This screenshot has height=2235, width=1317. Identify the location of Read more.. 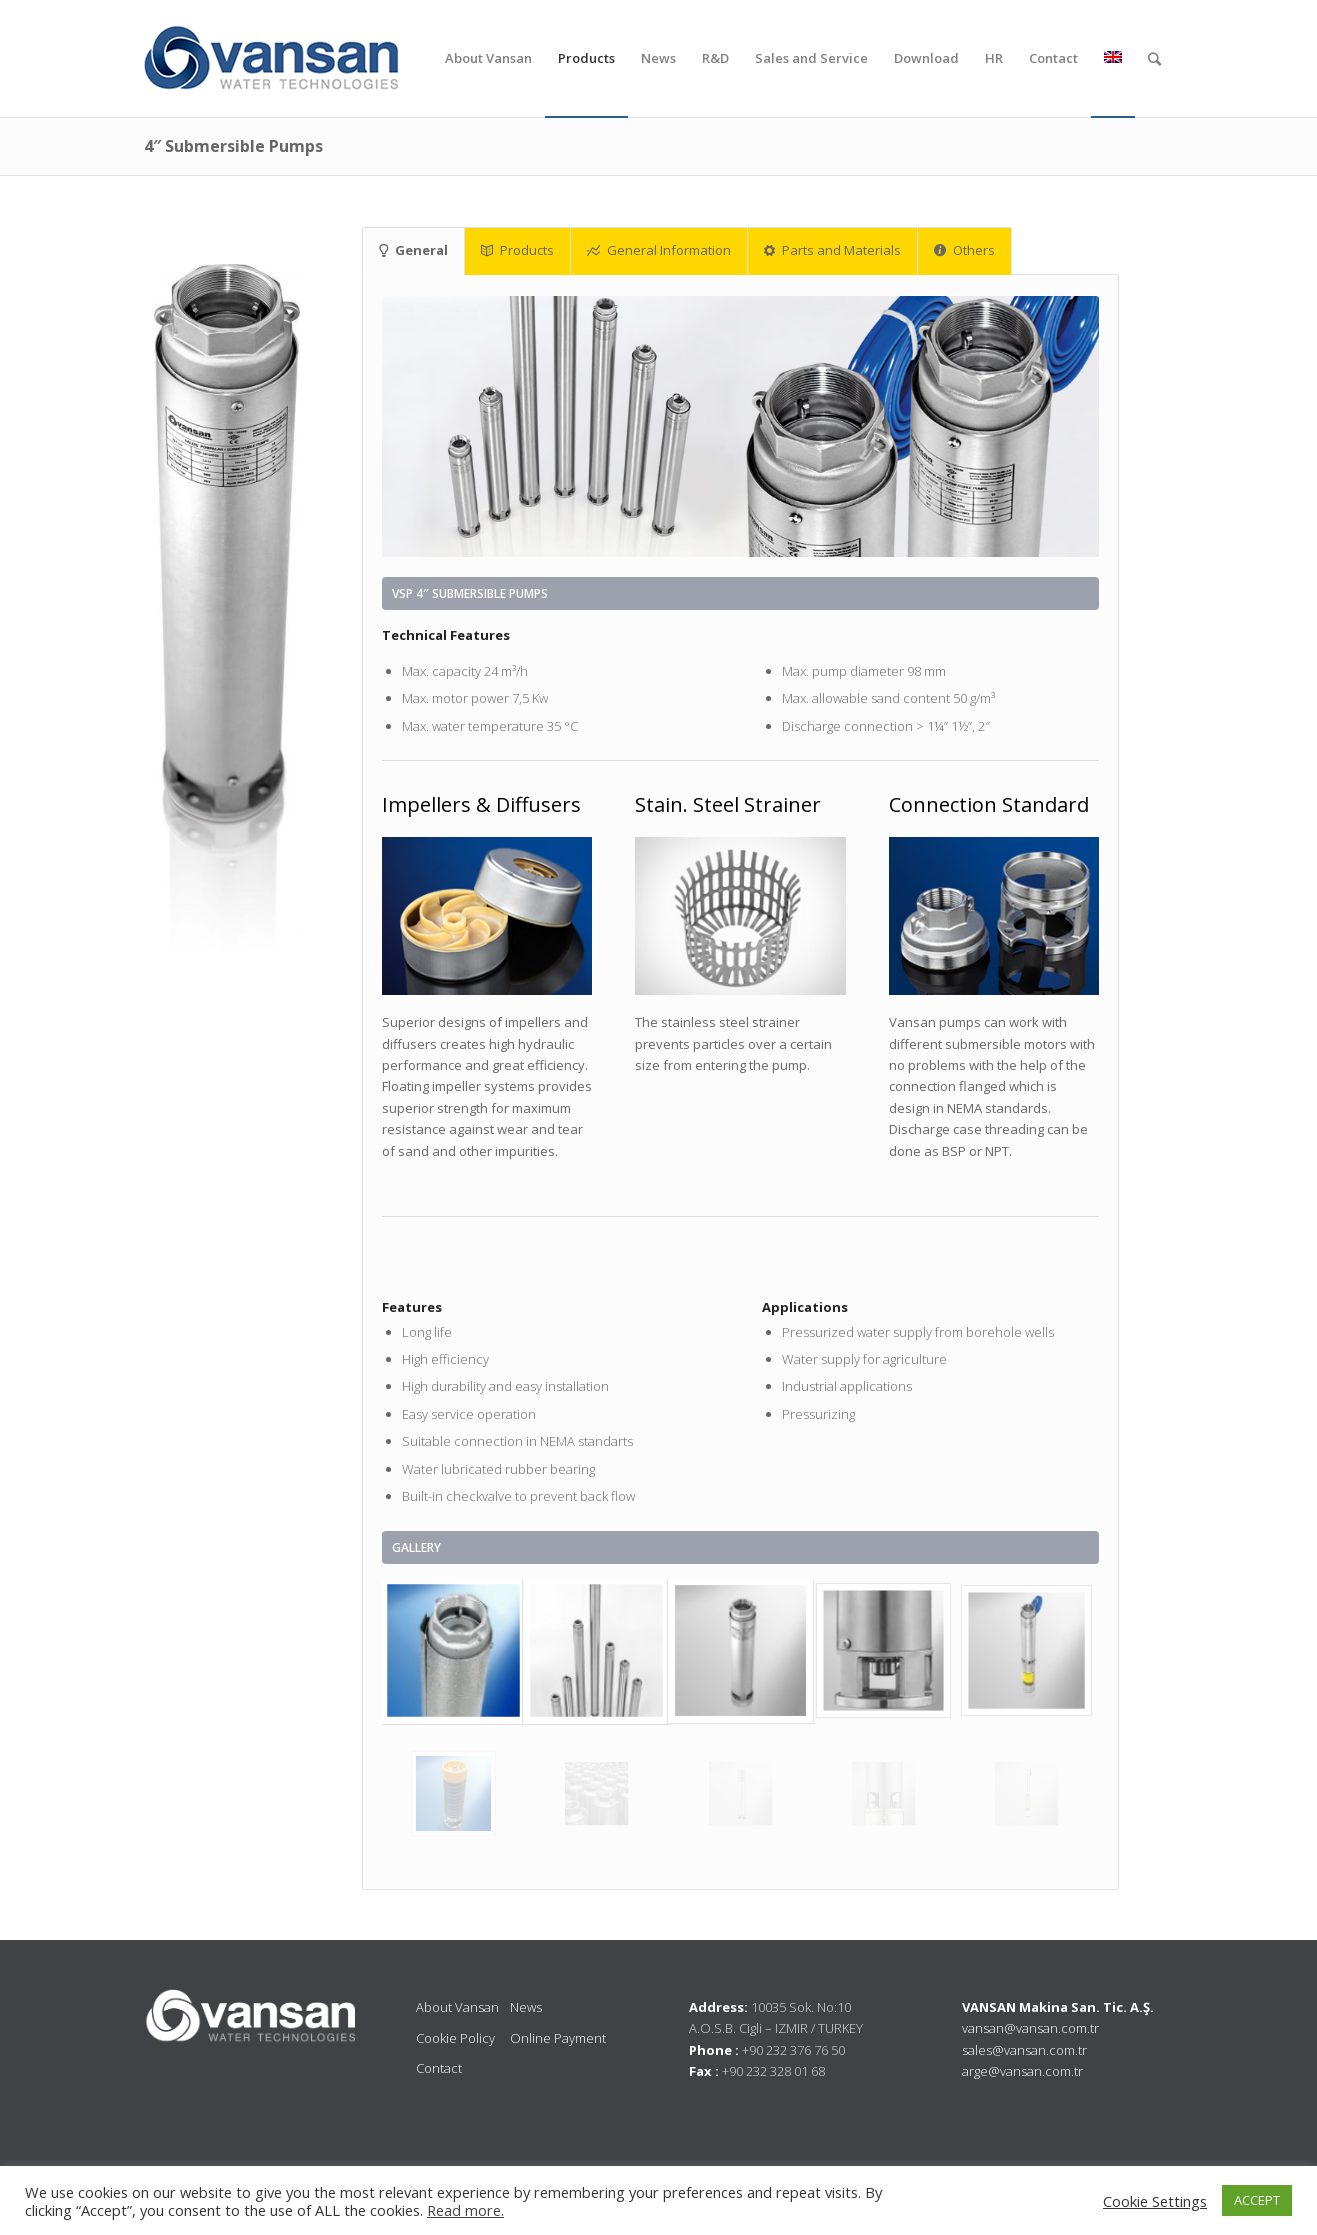
(465, 2210).